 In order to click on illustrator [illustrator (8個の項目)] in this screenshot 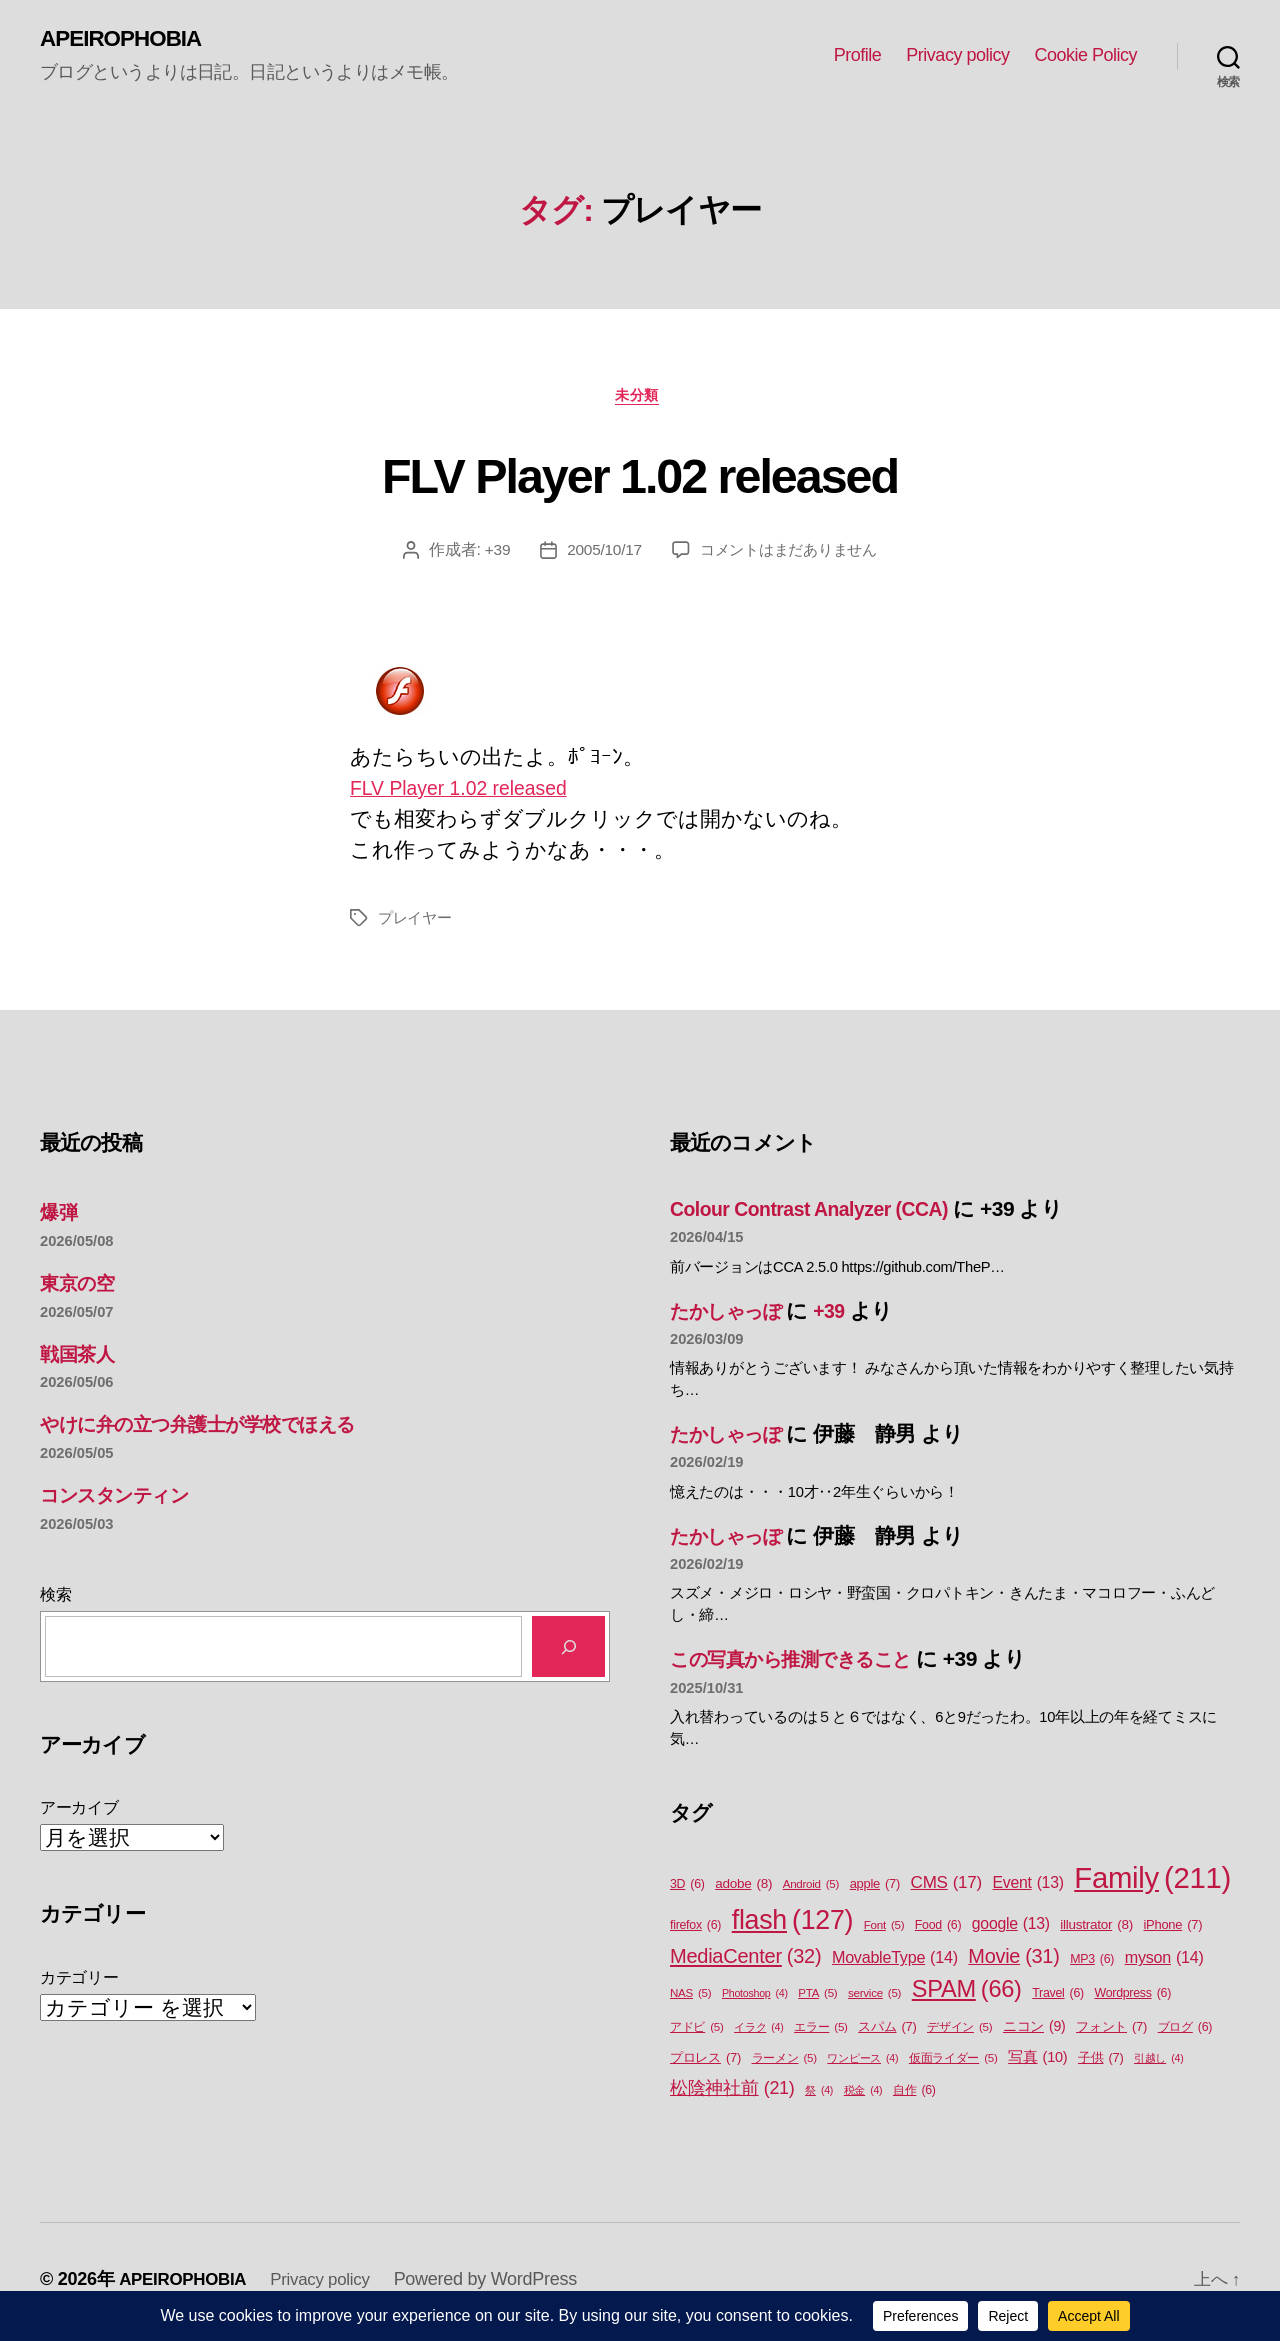, I will do `click(1096, 1930)`.